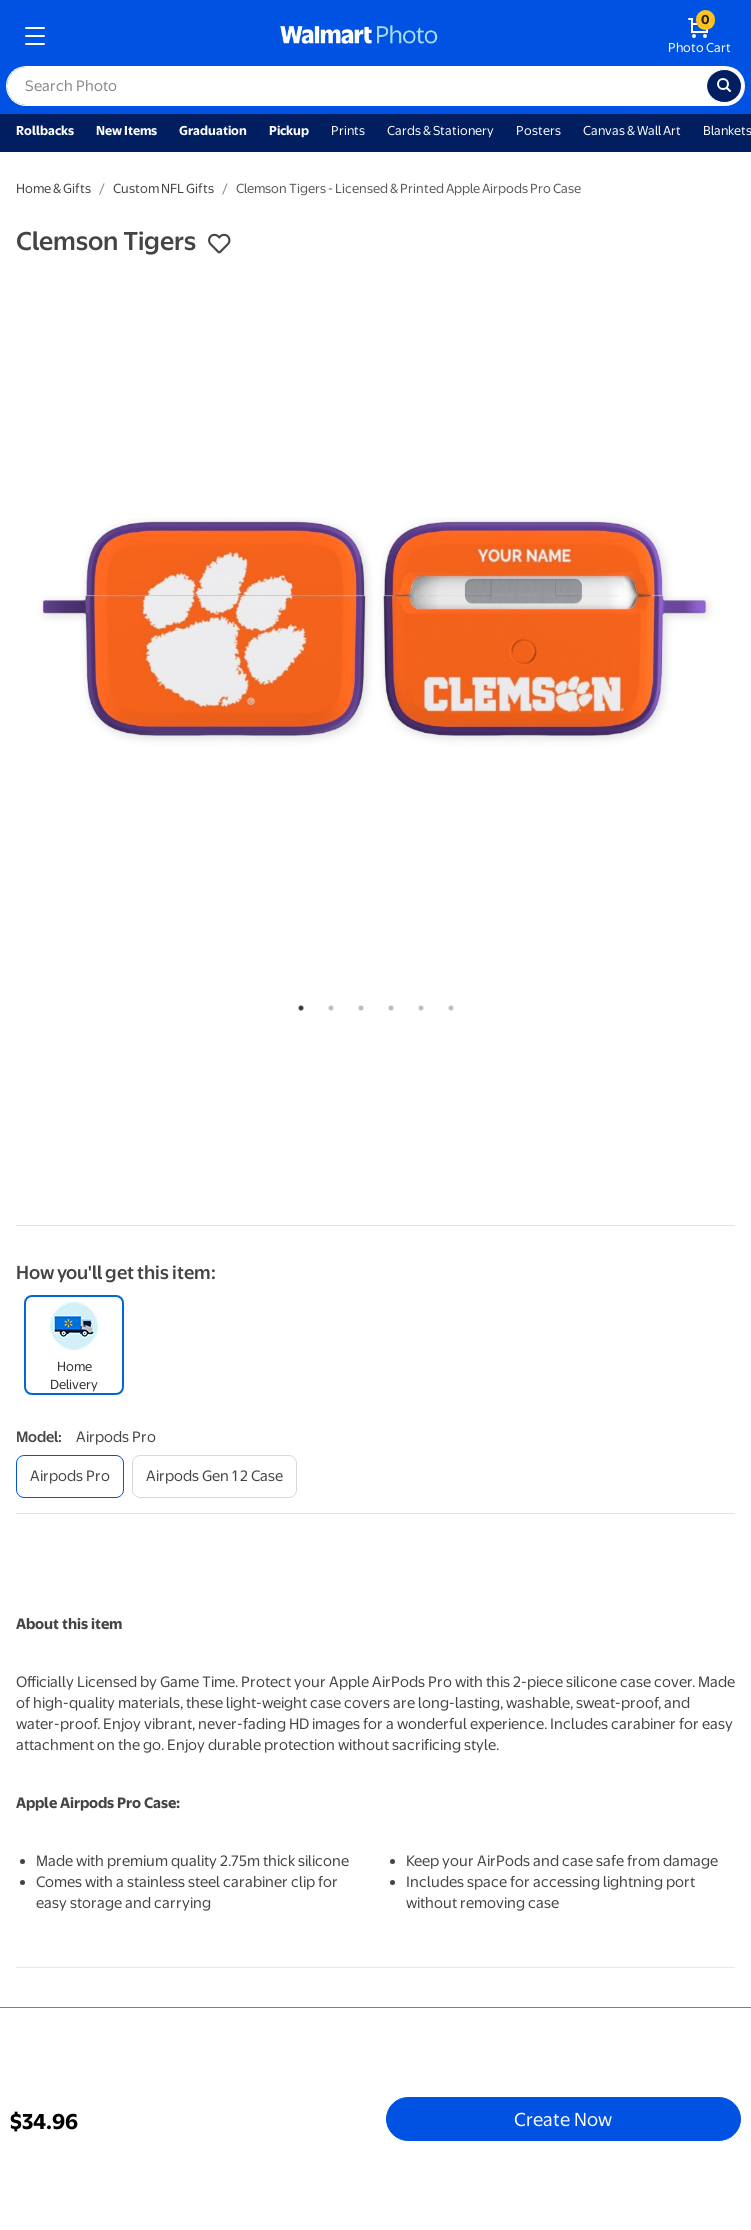 The width and height of the screenshot is (751, 2230). Describe the element at coordinates (417, 1004) in the screenshot. I see `5 [tab]` at that location.